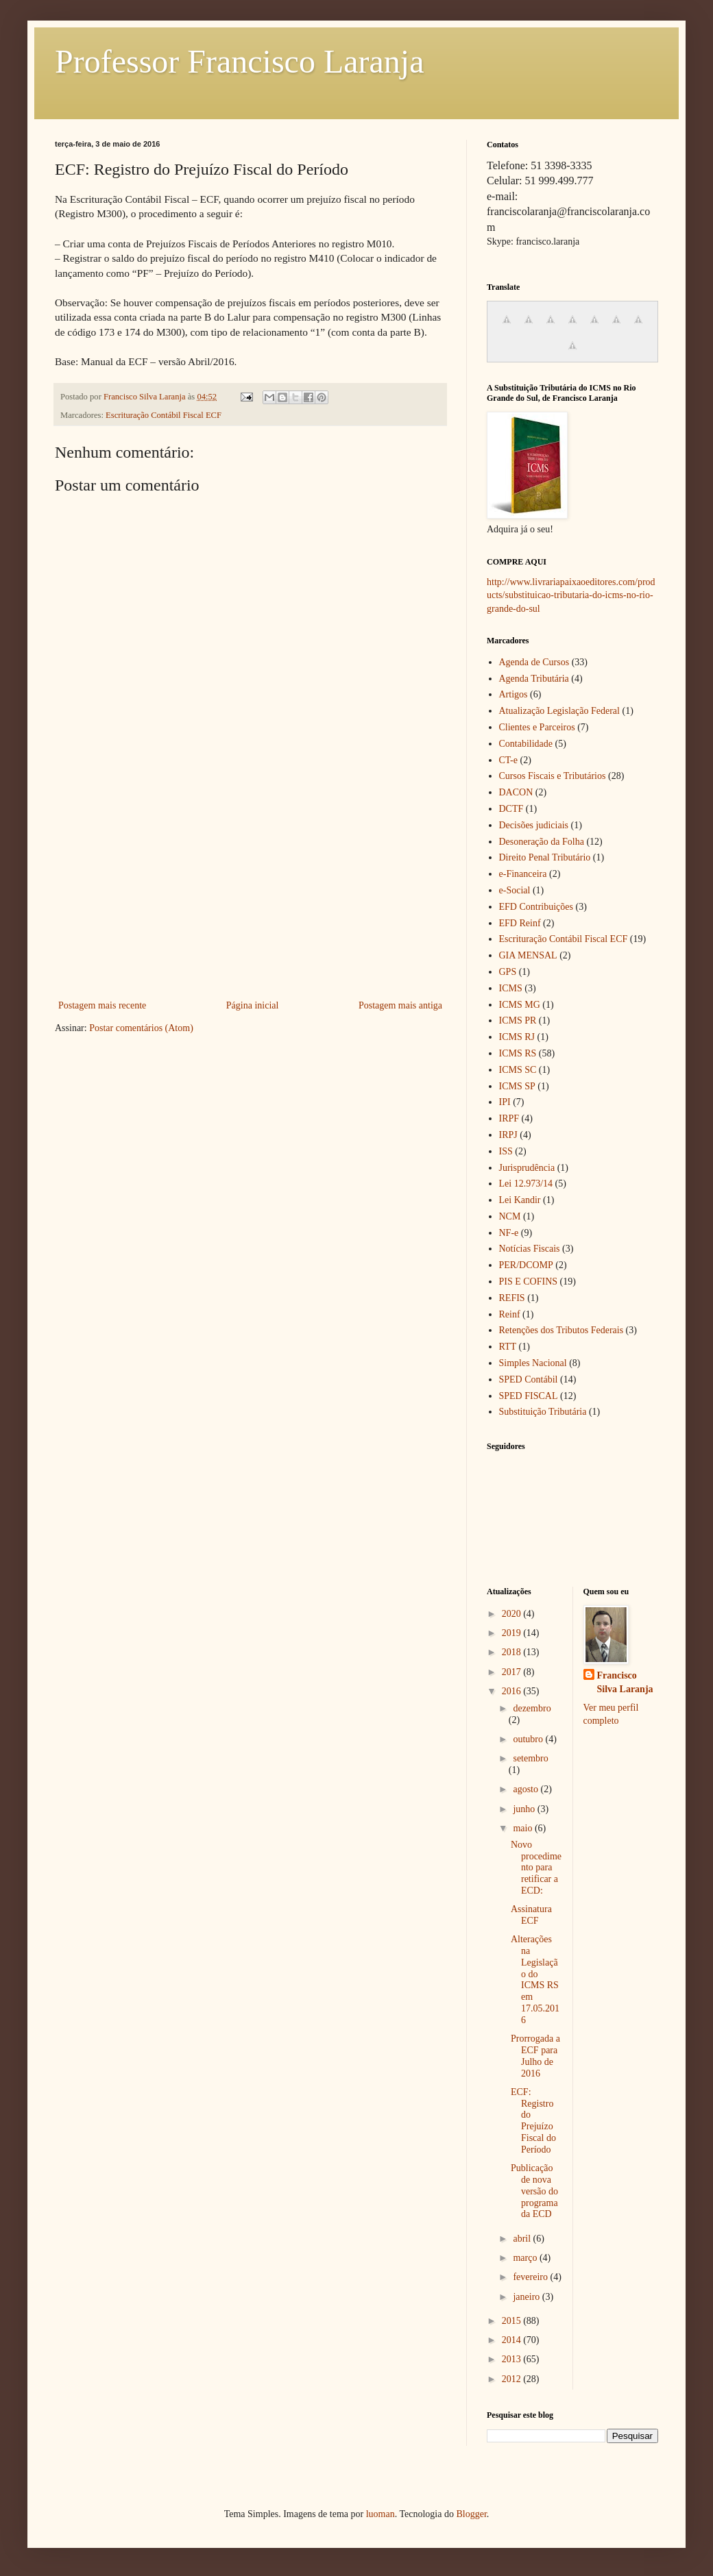  What do you see at coordinates (513, 2379) in the screenshot?
I see `2012` at bounding box center [513, 2379].